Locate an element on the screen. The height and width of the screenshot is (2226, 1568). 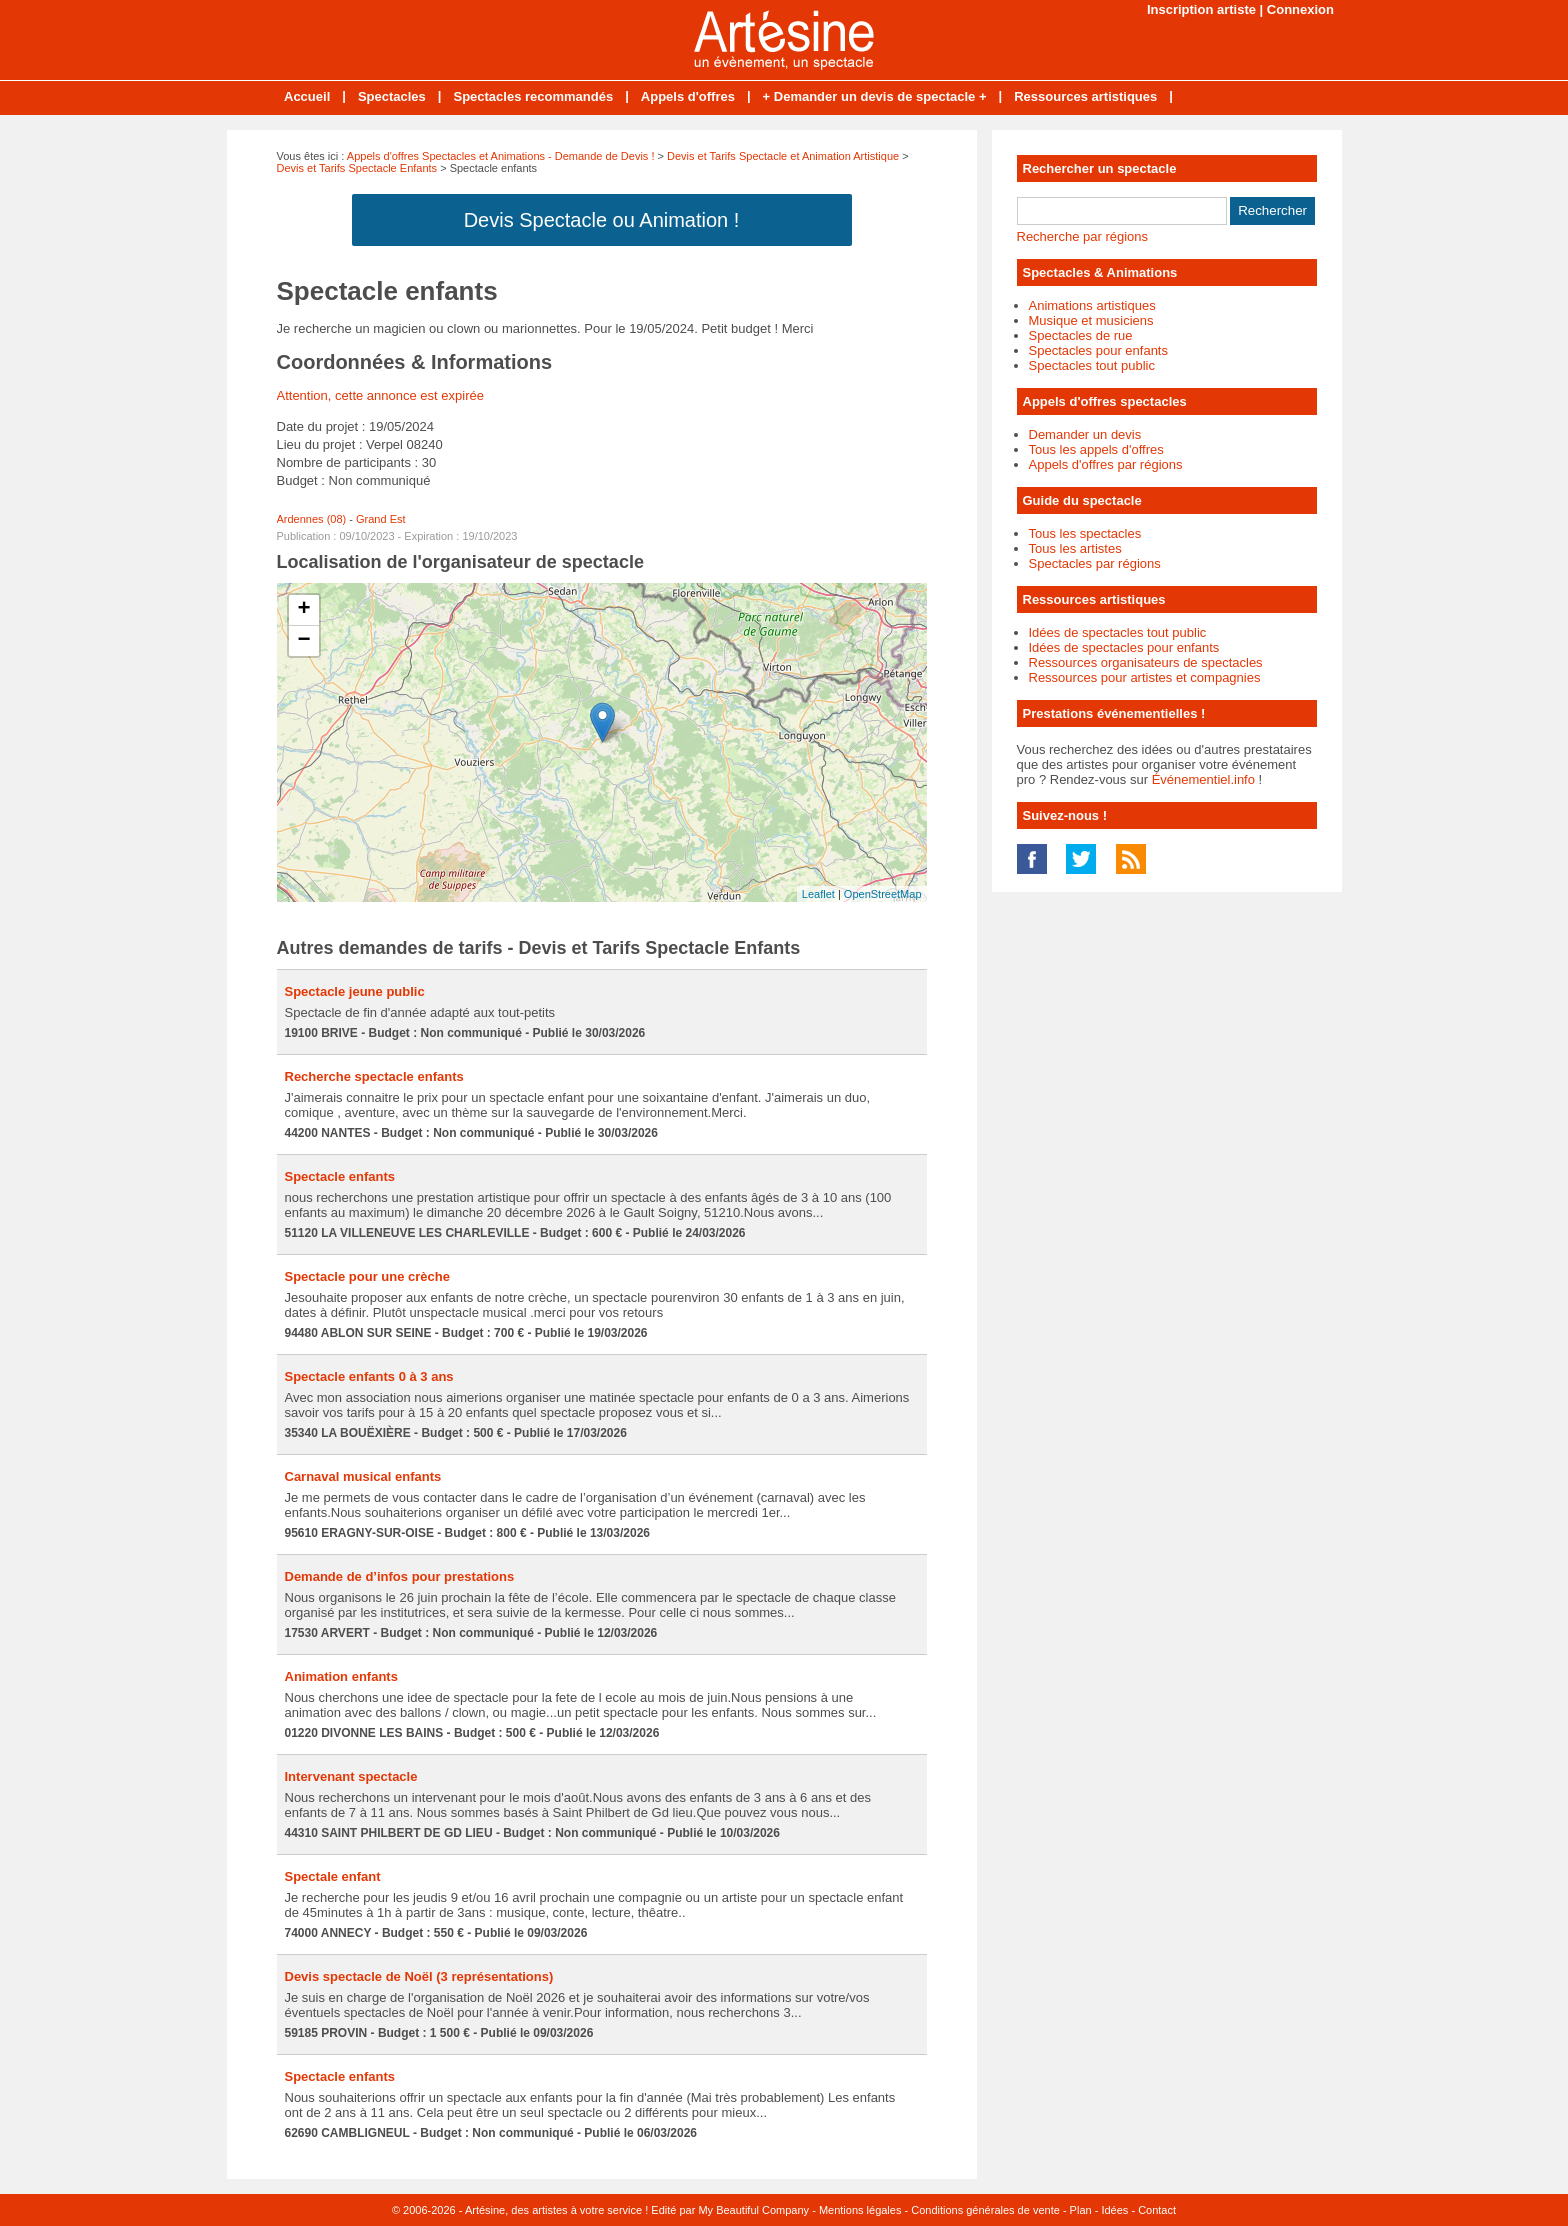
Connexion is located at coordinates (1300, 9).